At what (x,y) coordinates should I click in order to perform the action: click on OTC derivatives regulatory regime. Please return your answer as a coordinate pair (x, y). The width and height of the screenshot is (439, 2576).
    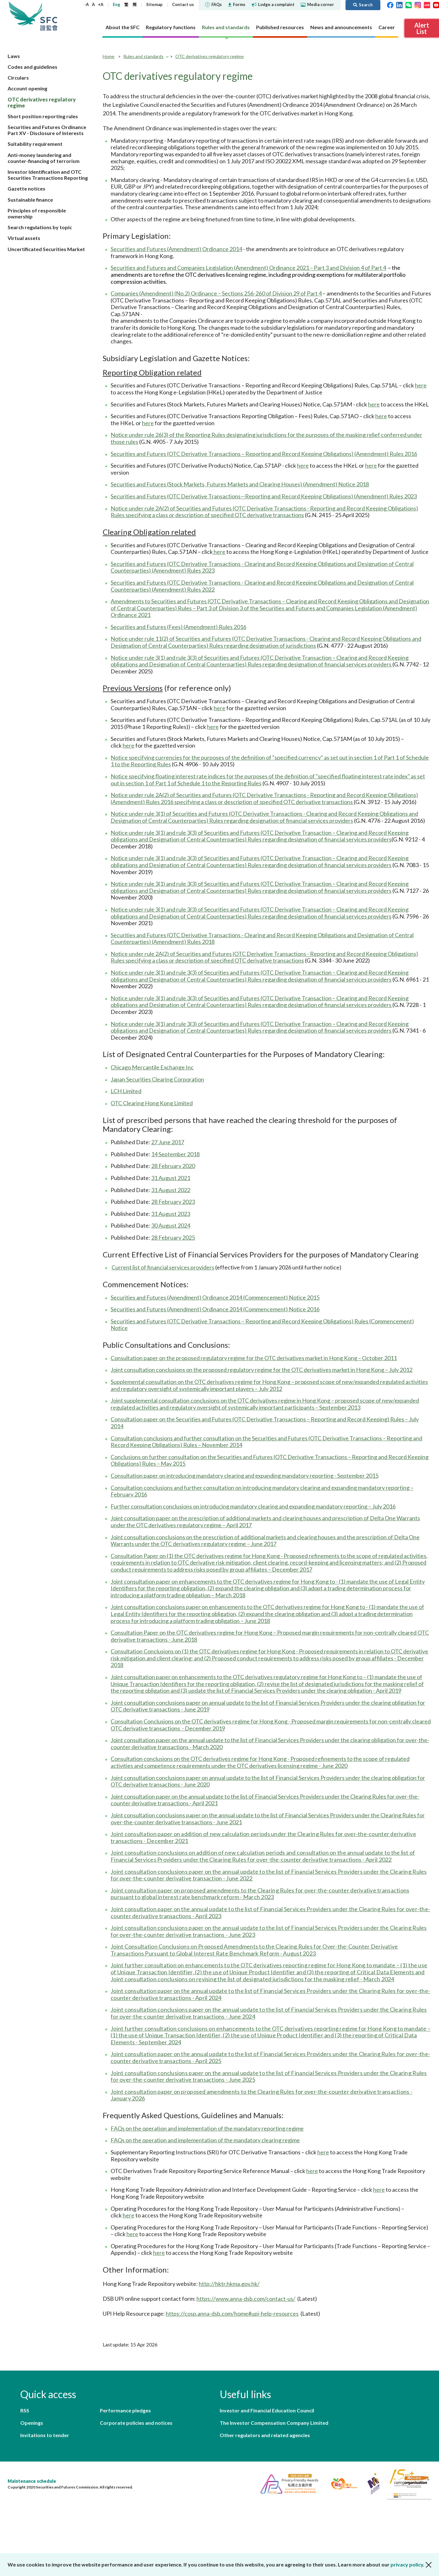
    Looking at the image, I should click on (209, 56).